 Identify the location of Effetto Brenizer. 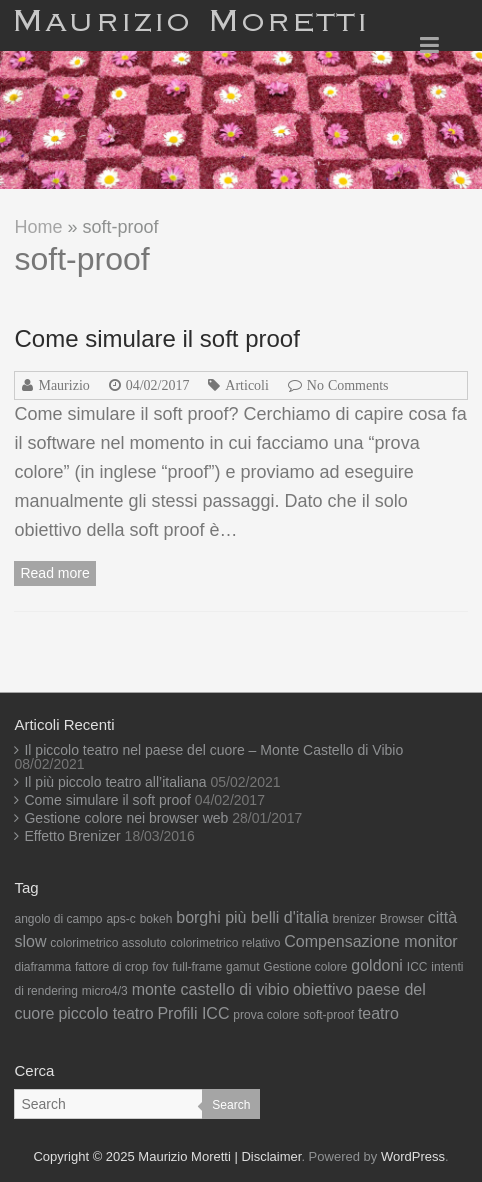
(72, 836).